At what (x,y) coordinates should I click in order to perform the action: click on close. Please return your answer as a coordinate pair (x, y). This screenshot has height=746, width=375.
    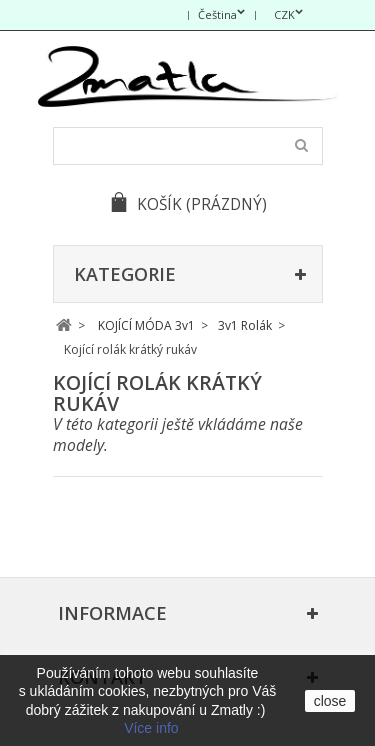
    Looking at the image, I should click on (330, 701).